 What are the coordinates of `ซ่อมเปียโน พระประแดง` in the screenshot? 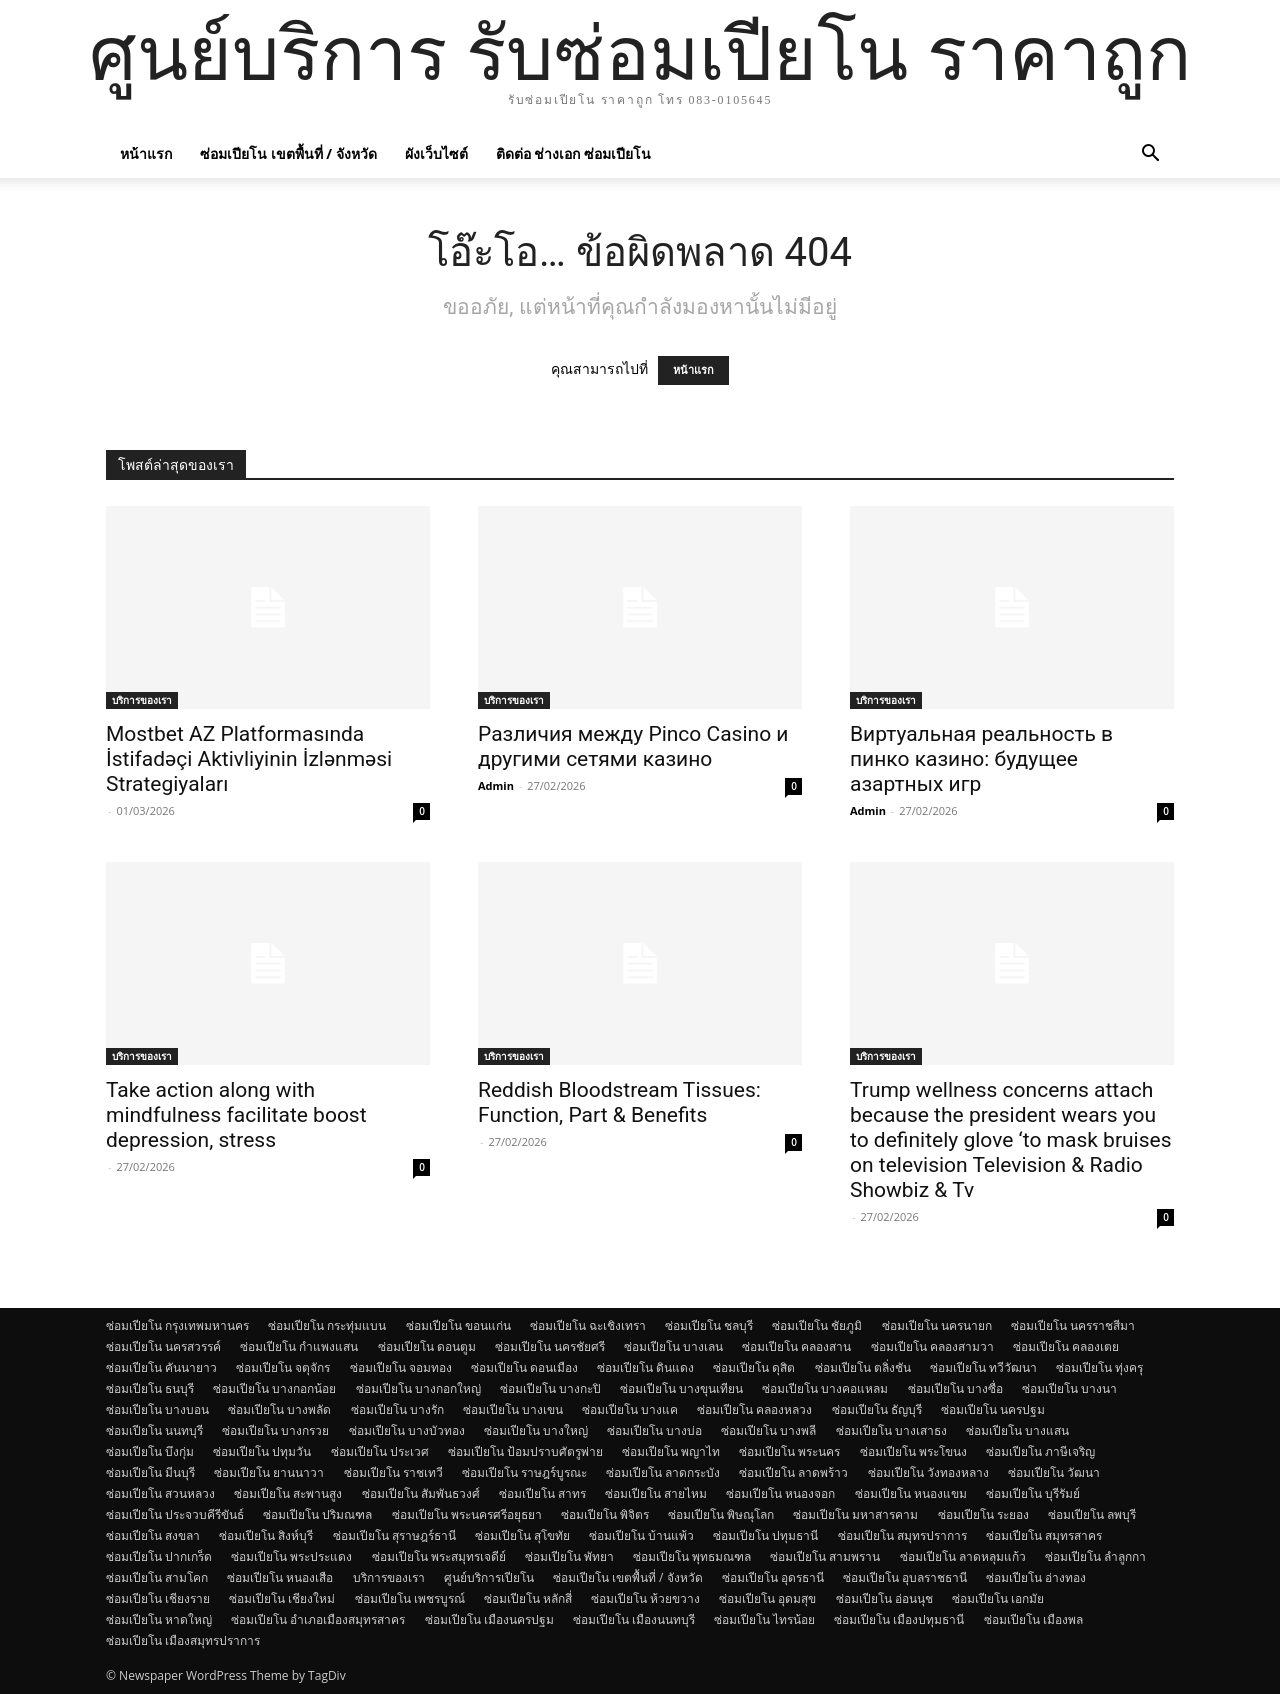 It's located at (291, 1556).